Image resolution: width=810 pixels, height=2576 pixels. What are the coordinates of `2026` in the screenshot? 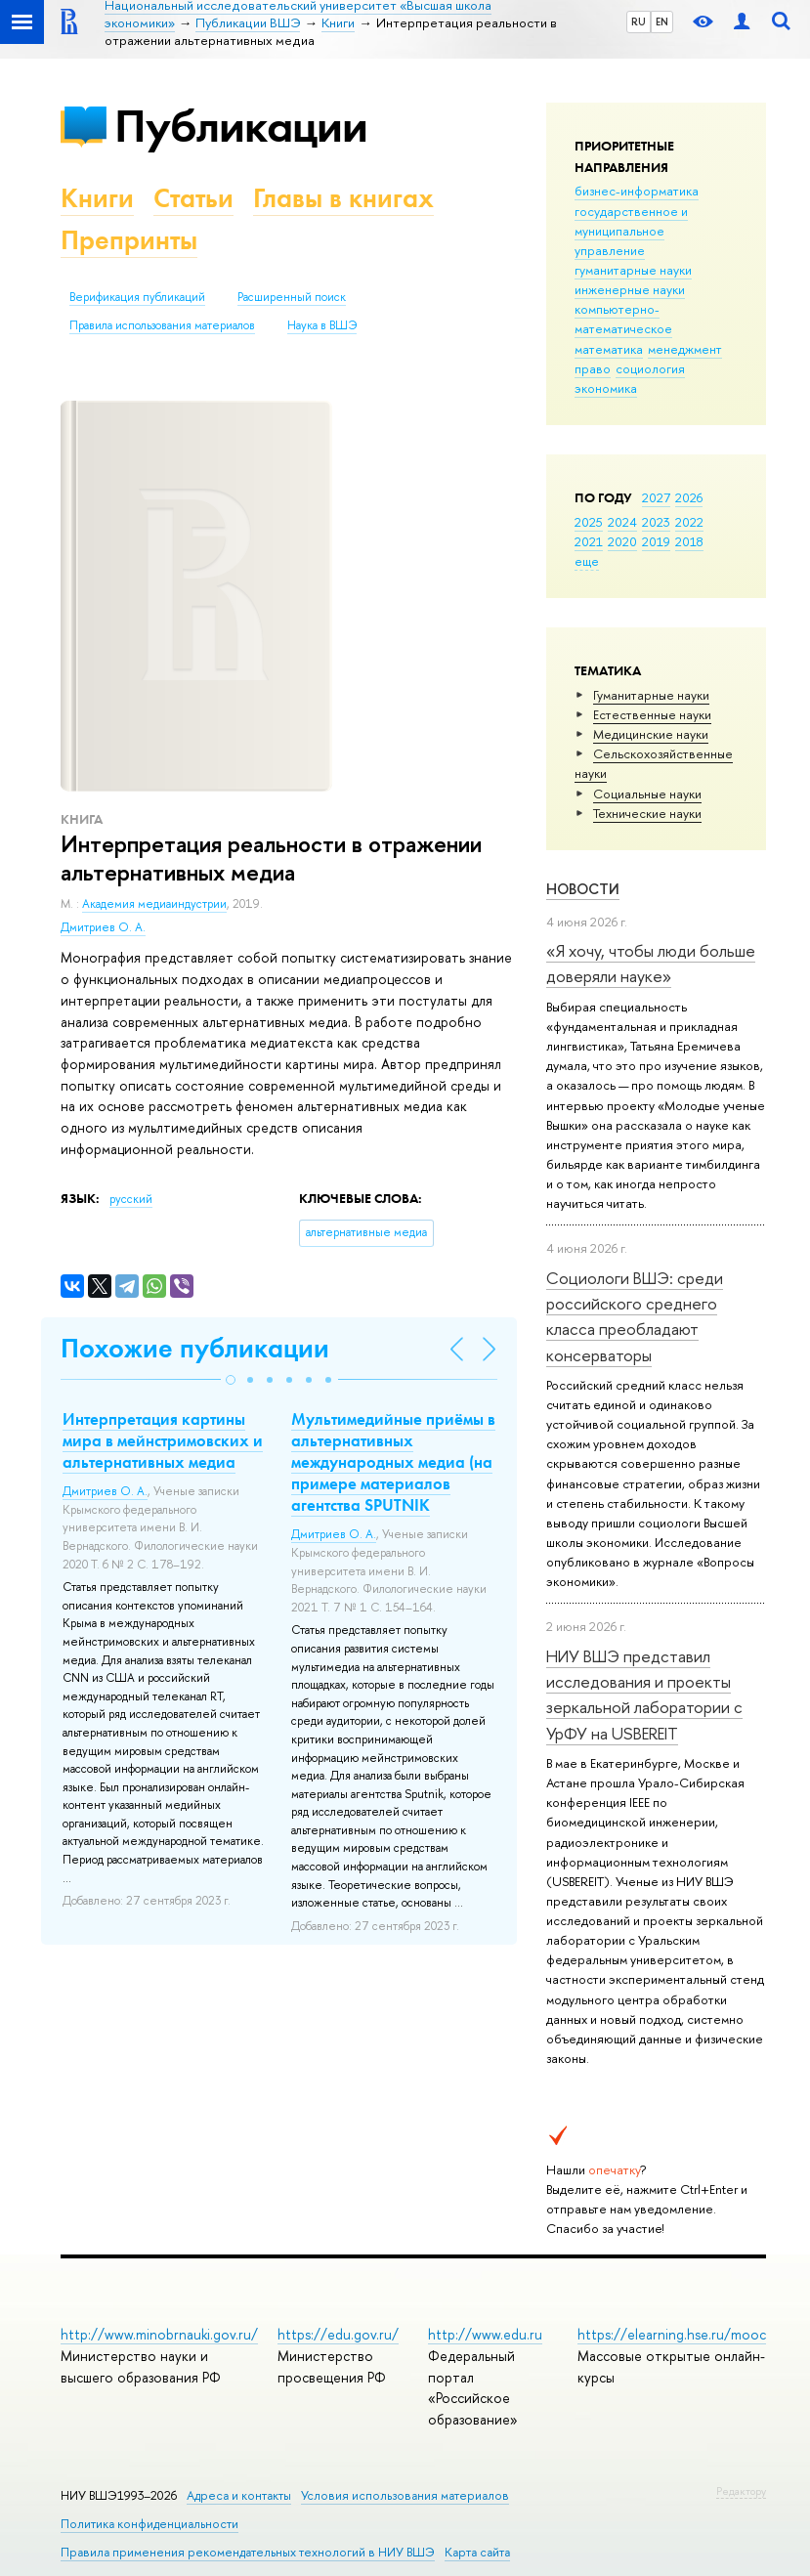 It's located at (689, 497).